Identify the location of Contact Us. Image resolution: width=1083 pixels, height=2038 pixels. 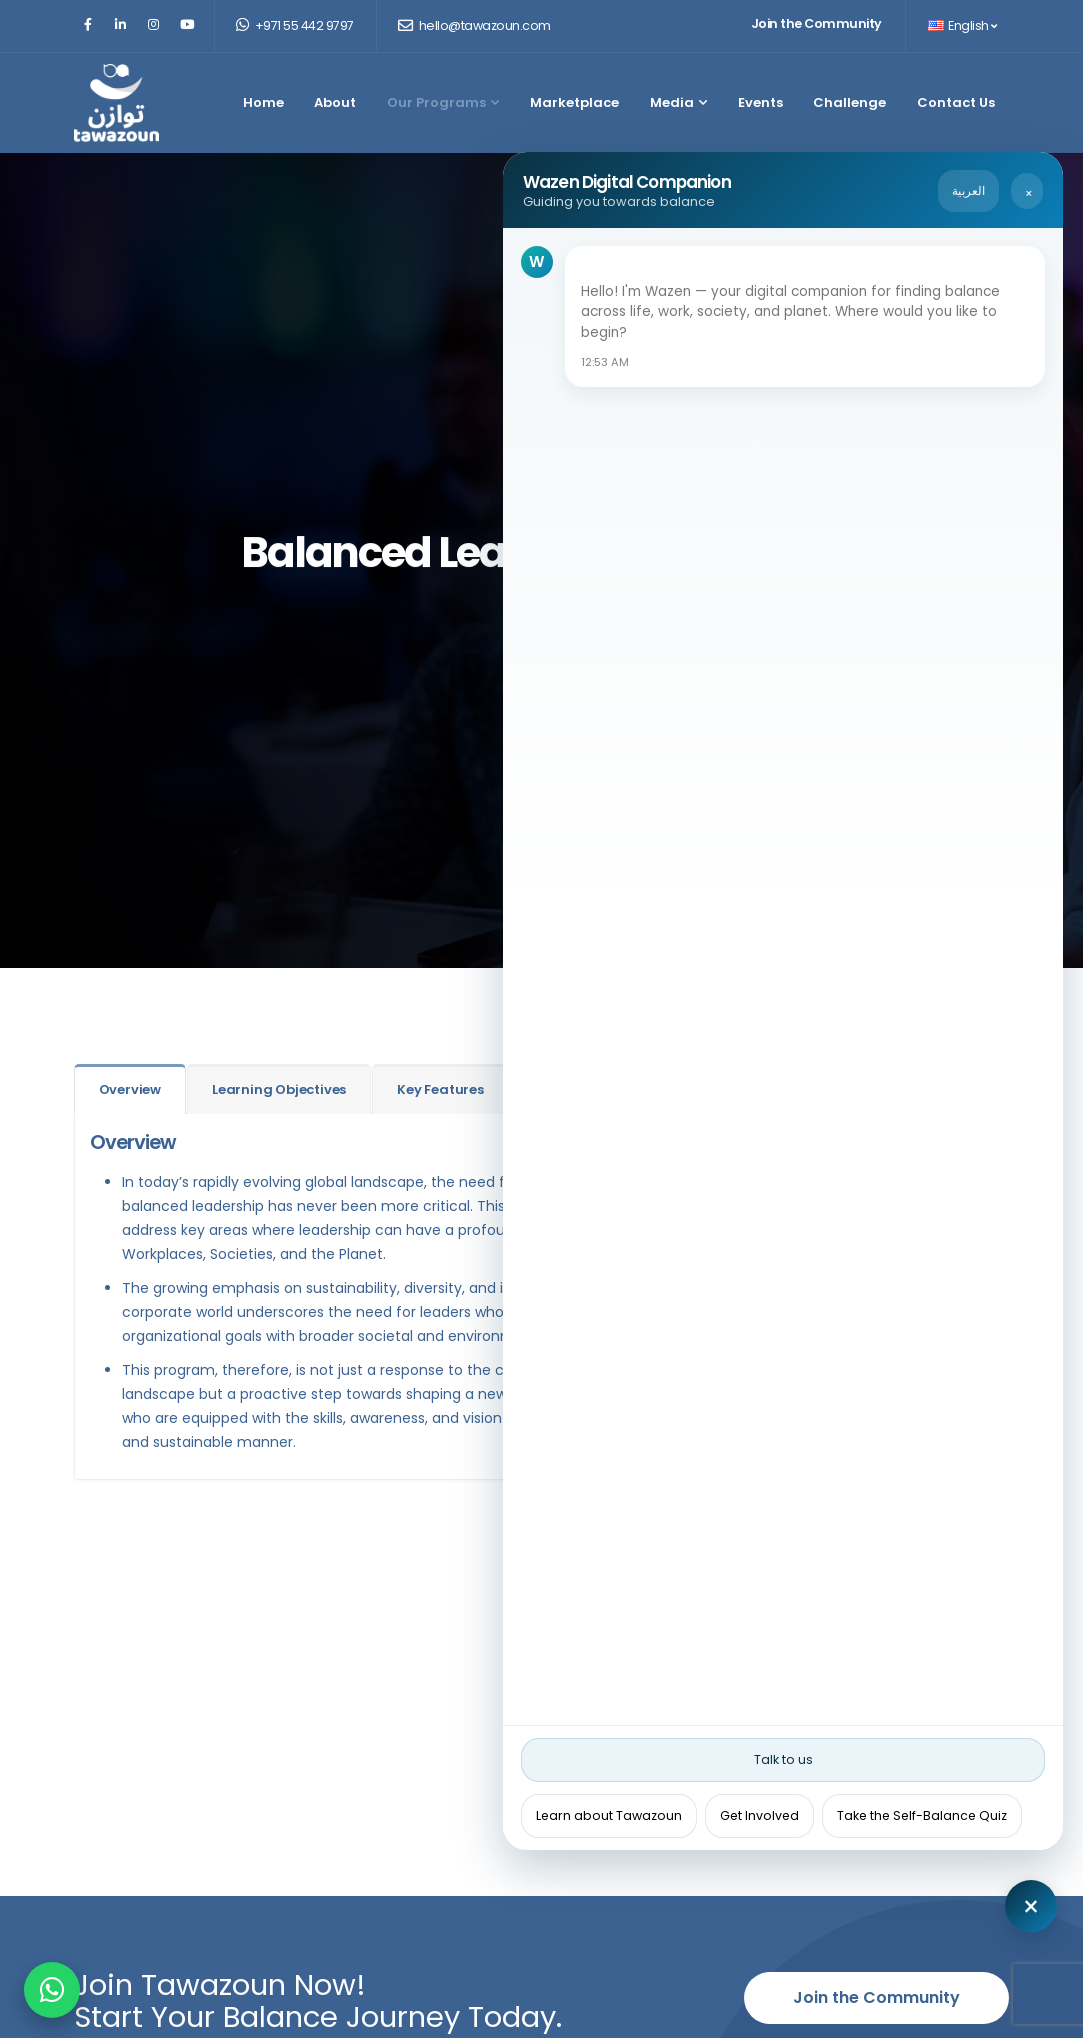
(956, 102).